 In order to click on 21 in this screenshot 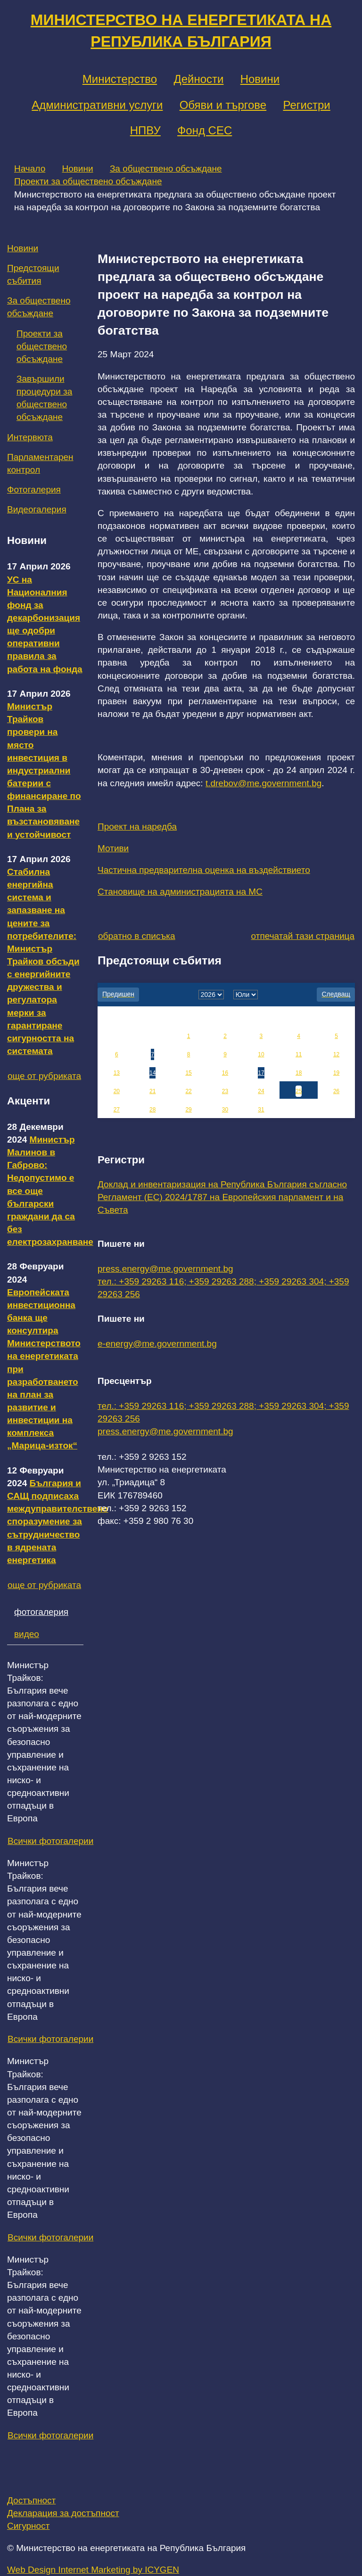, I will do `click(152, 1091)`.